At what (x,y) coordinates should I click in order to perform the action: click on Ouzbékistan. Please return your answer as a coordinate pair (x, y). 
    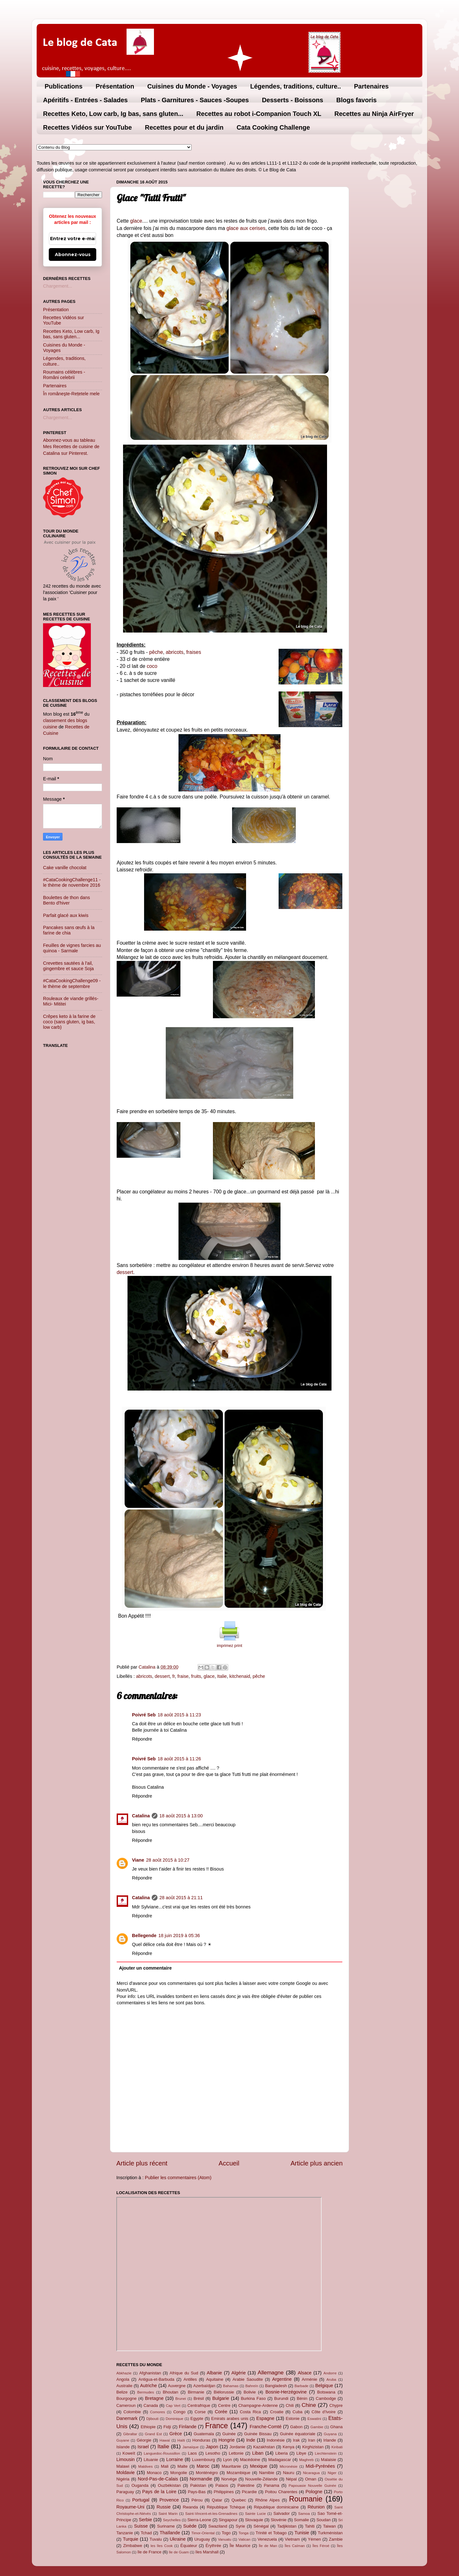
    Looking at the image, I should click on (169, 2485).